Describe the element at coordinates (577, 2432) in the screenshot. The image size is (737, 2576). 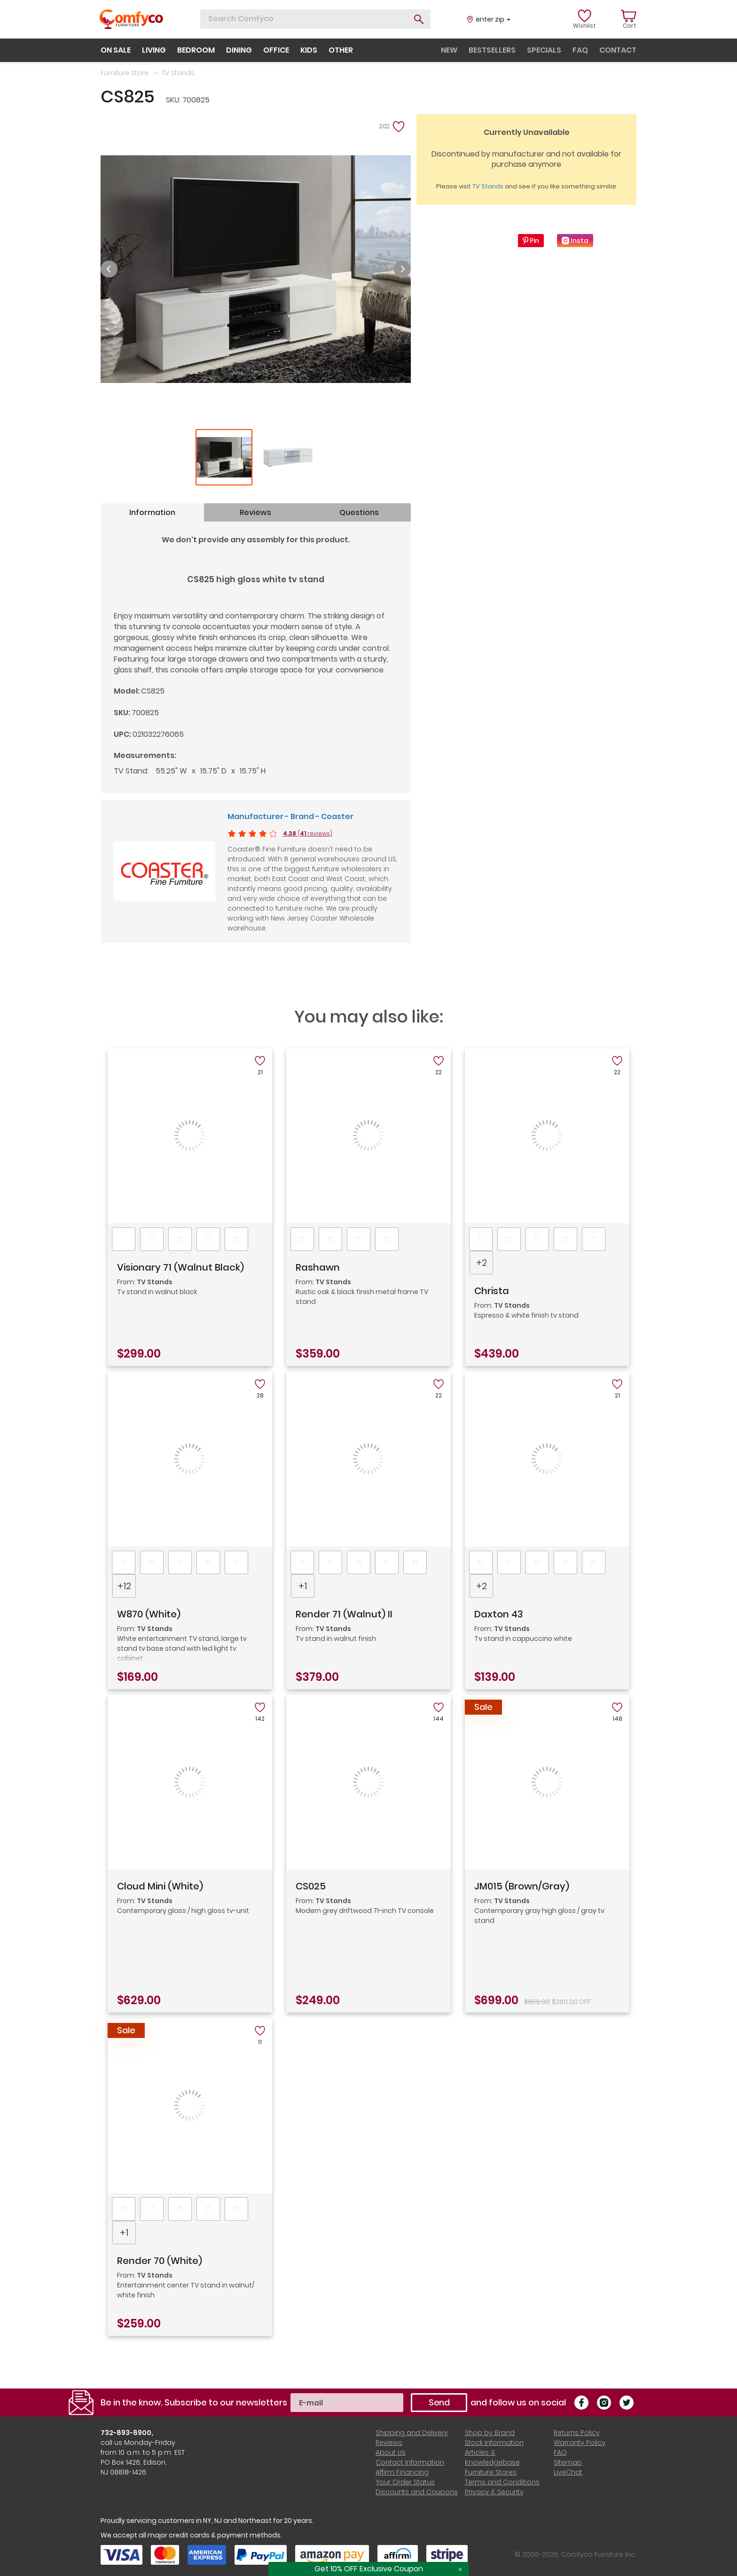
I see `Returns Policy` at that location.